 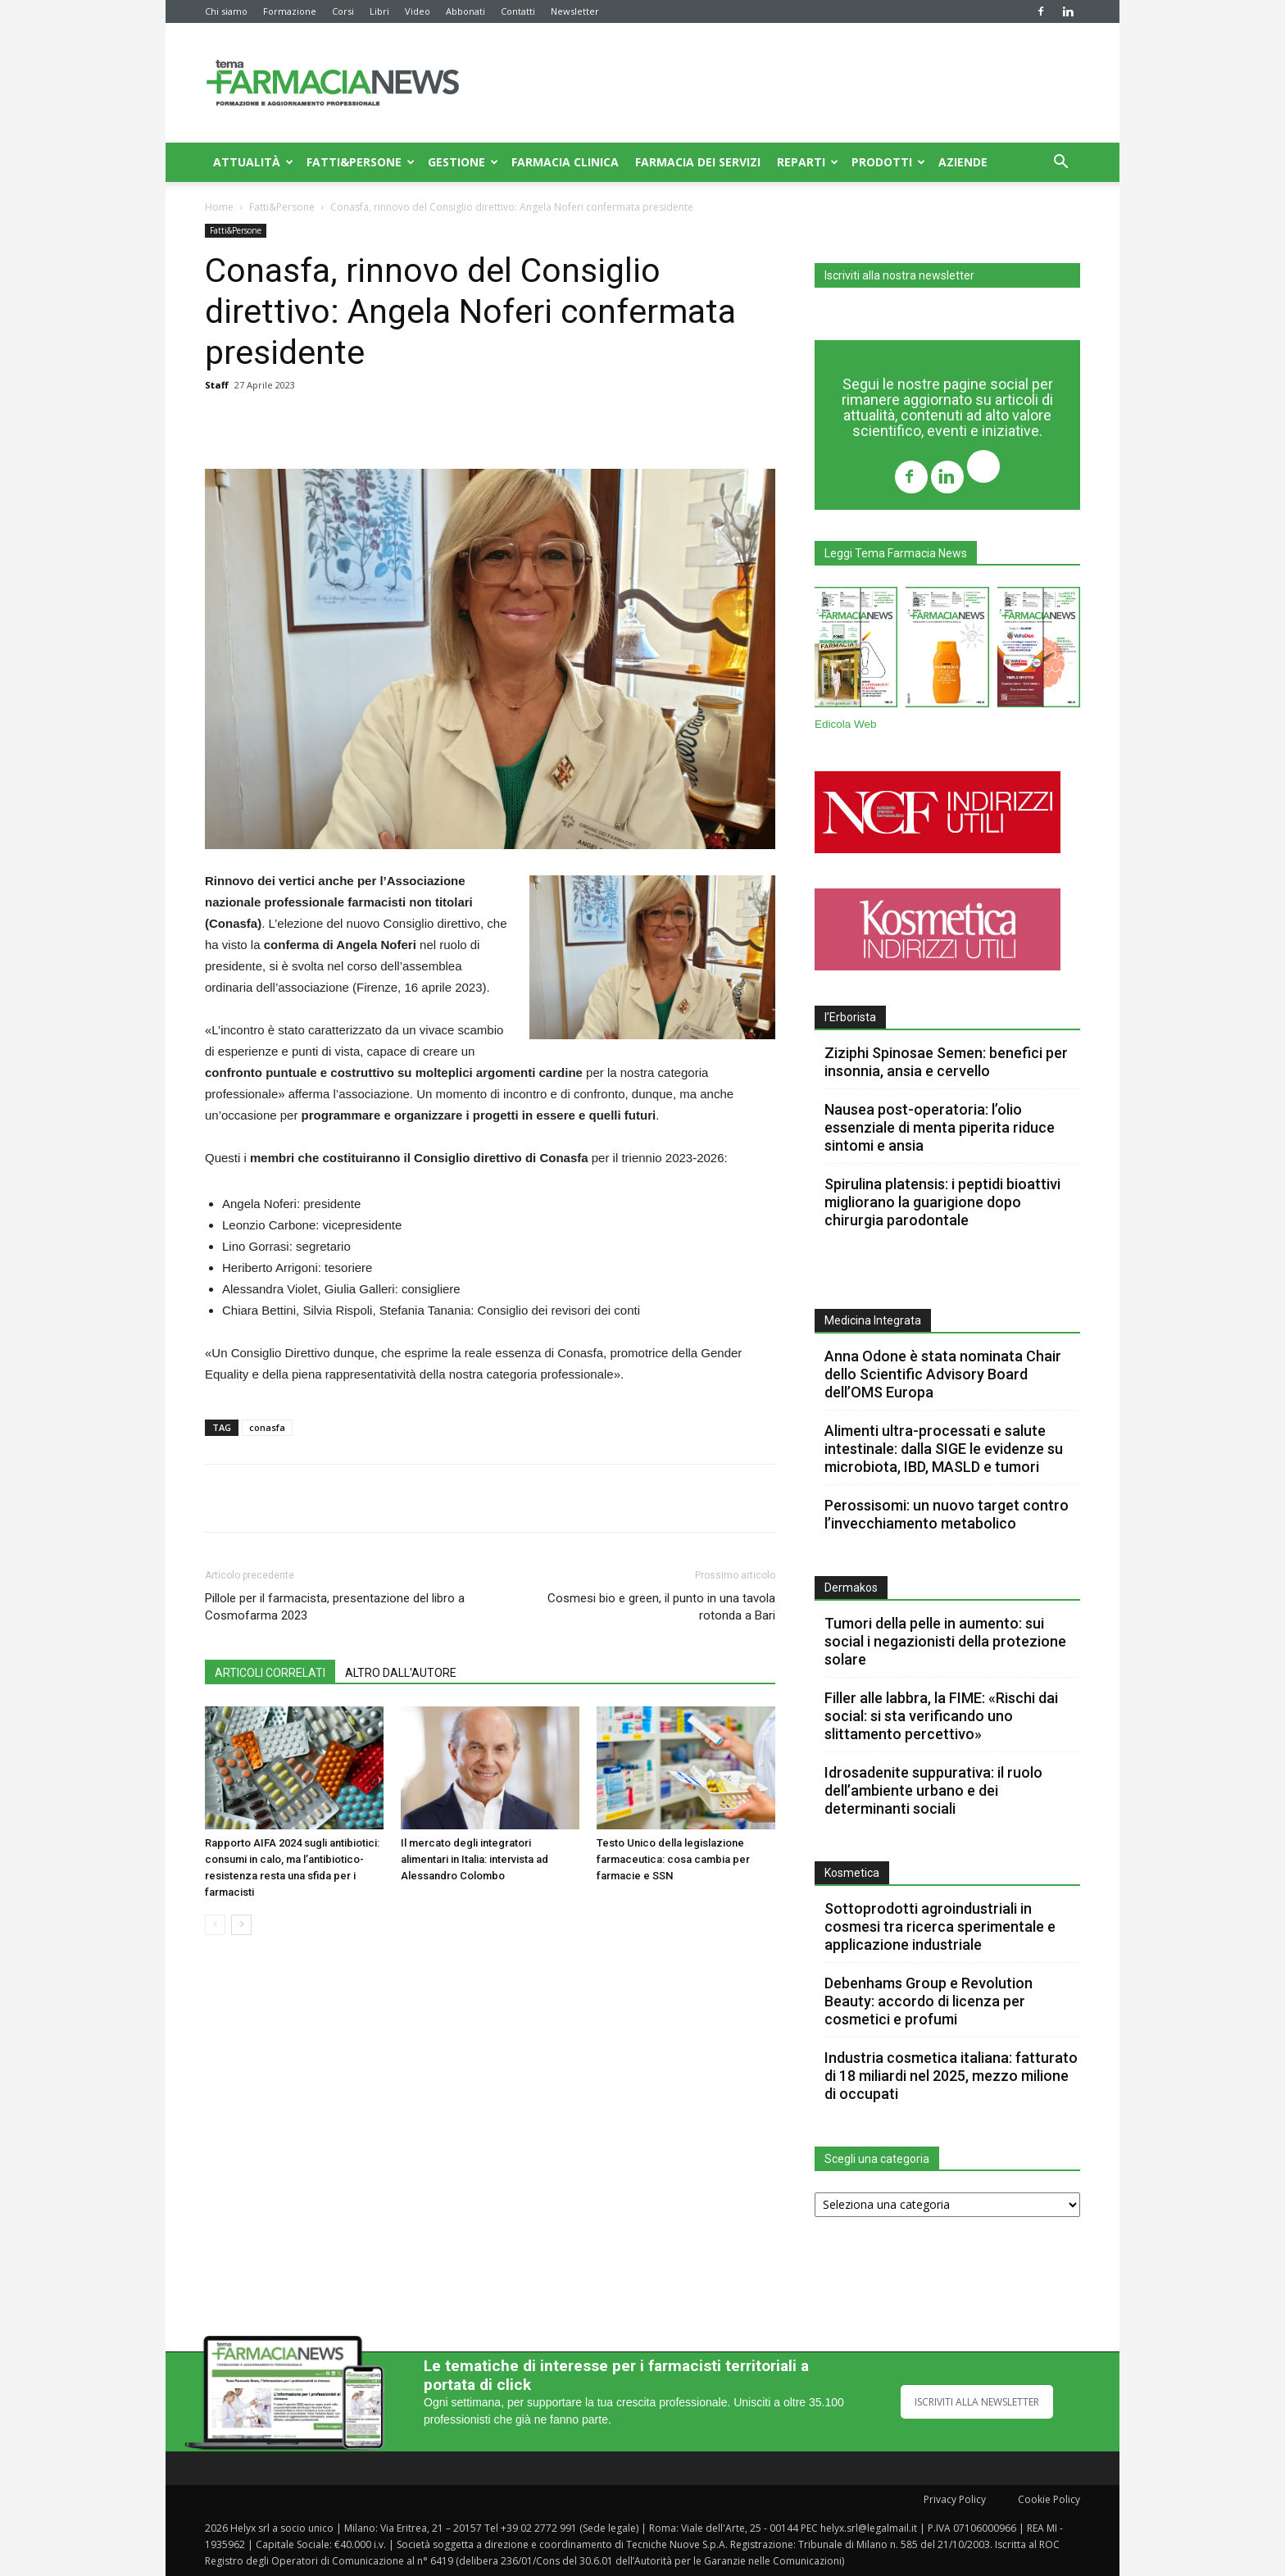 What do you see at coordinates (673, 1859) in the screenshot?
I see `Testo Unico della legislazione farmaceutica: cosa cambia per farmacie e SSN` at bounding box center [673, 1859].